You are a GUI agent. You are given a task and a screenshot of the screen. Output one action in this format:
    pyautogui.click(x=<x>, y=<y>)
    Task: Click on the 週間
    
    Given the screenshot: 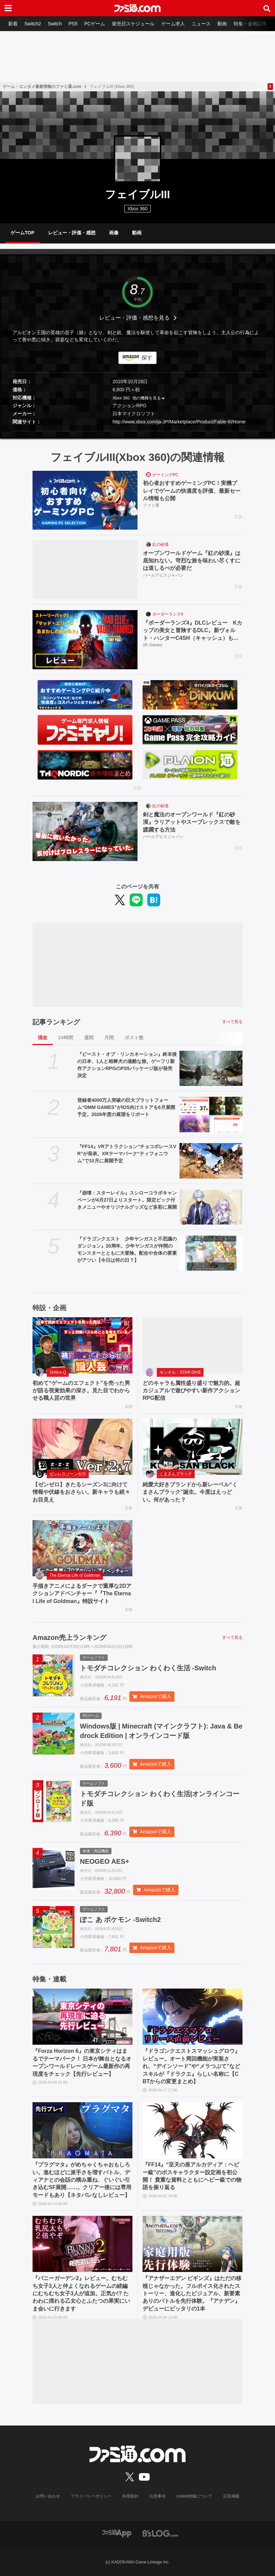 What is the action you would take?
    pyautogui.click(x=88, y=1037)
    